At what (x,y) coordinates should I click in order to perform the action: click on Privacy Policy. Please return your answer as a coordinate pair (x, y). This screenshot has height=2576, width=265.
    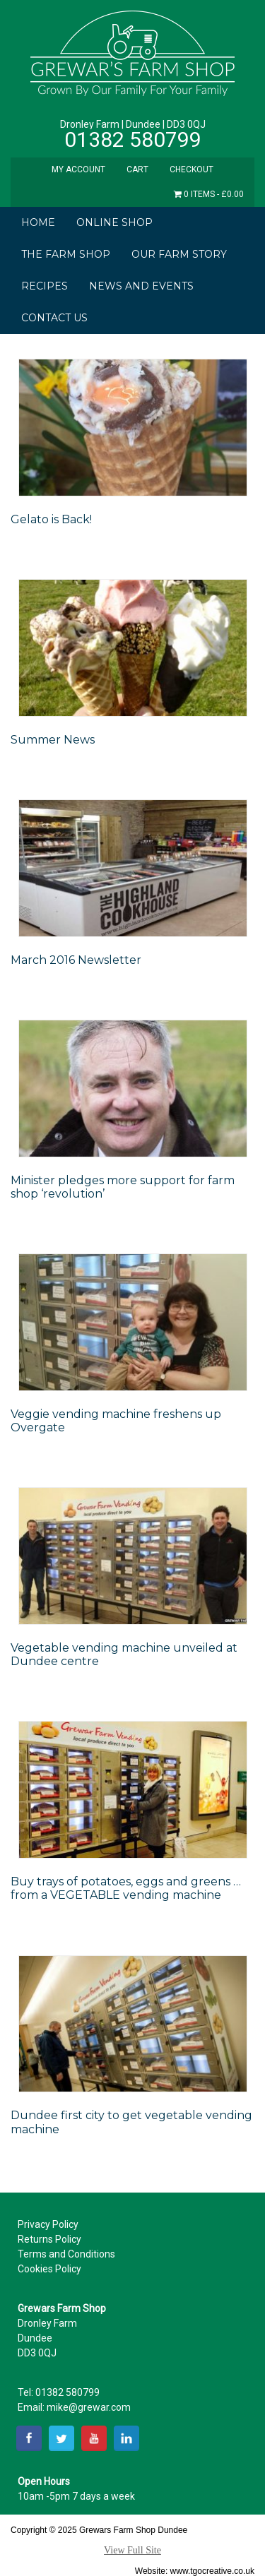
    Looking at the image, I should click on (48, 2224).